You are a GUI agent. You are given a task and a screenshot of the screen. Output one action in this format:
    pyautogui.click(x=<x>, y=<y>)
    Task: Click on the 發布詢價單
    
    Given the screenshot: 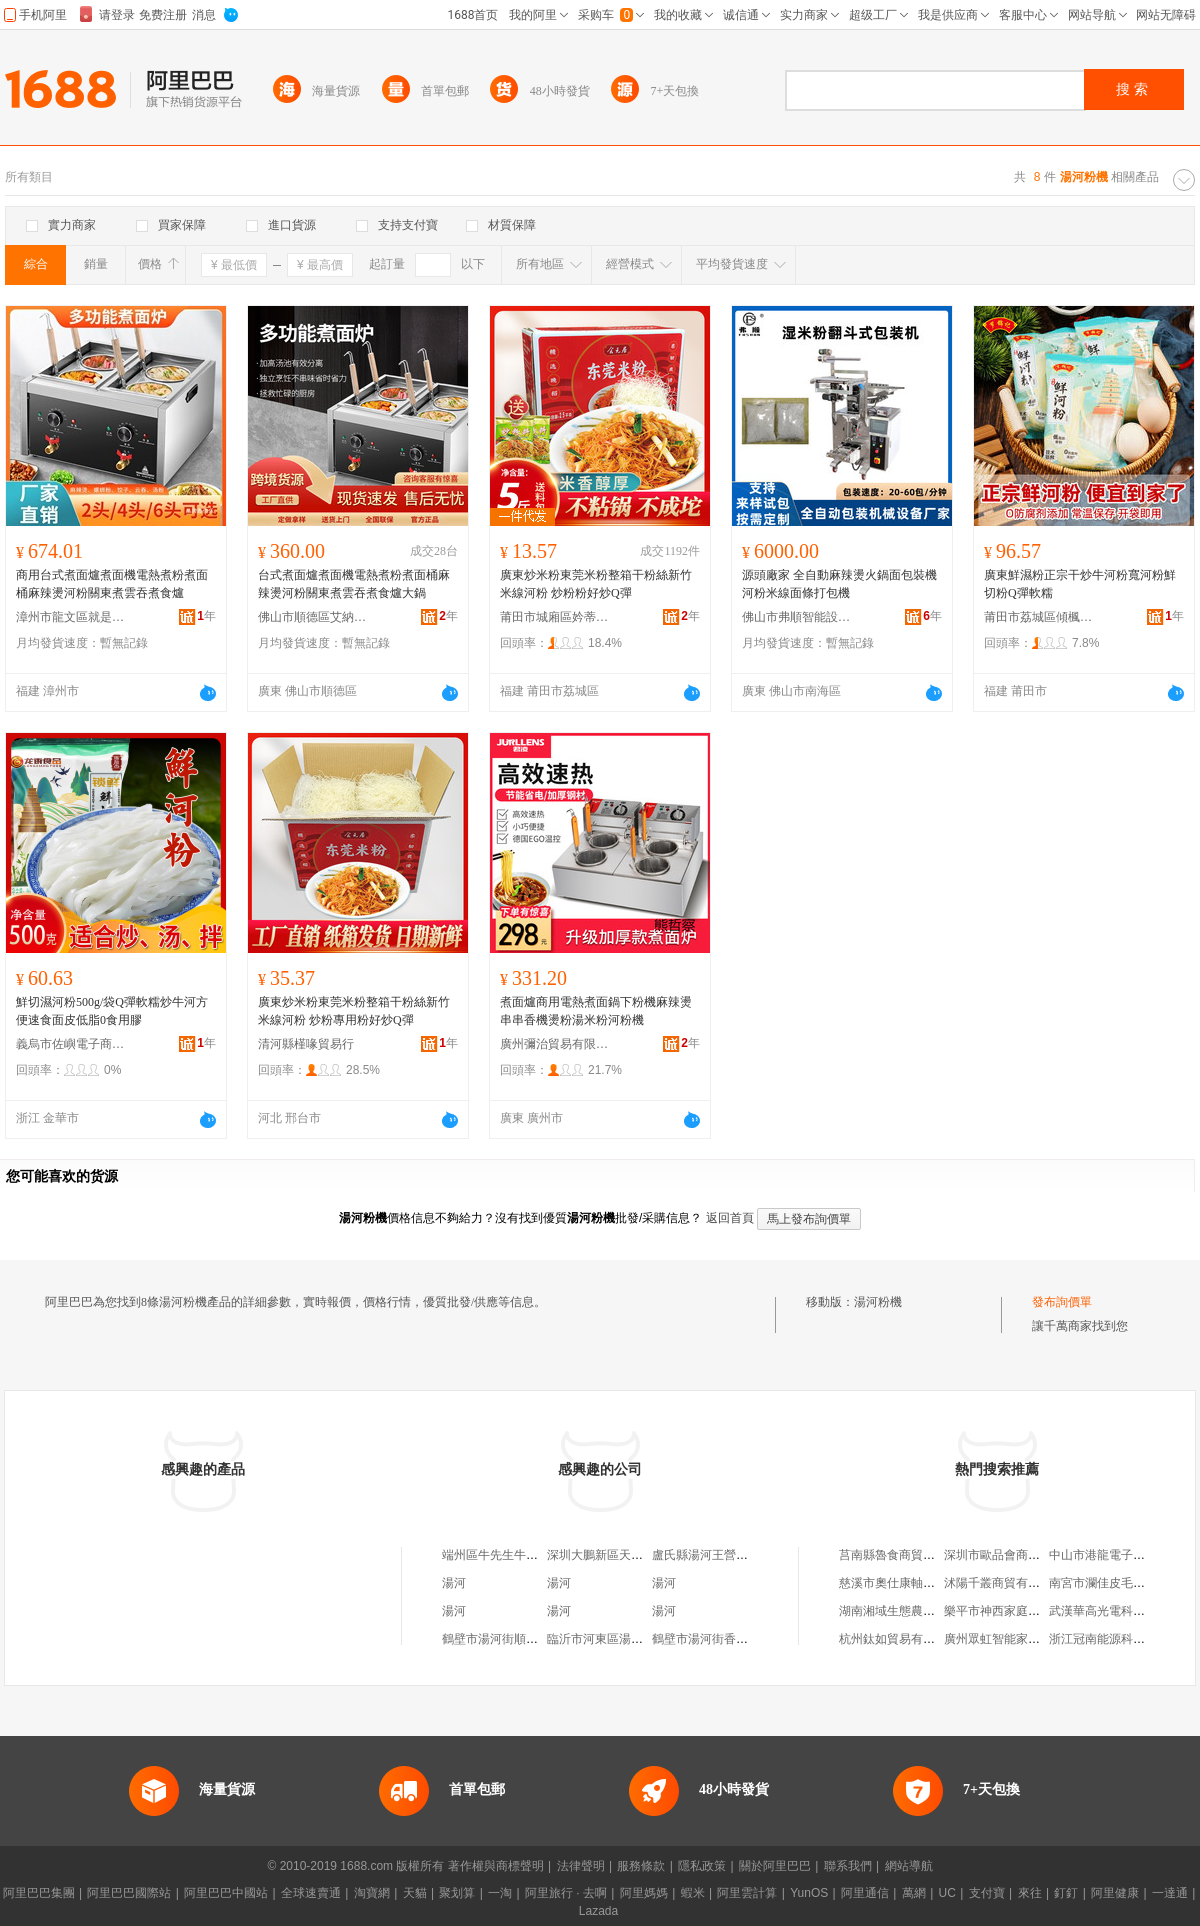 What is the action you would take?
    pyautogui.click(x=1062, y=1302)
    